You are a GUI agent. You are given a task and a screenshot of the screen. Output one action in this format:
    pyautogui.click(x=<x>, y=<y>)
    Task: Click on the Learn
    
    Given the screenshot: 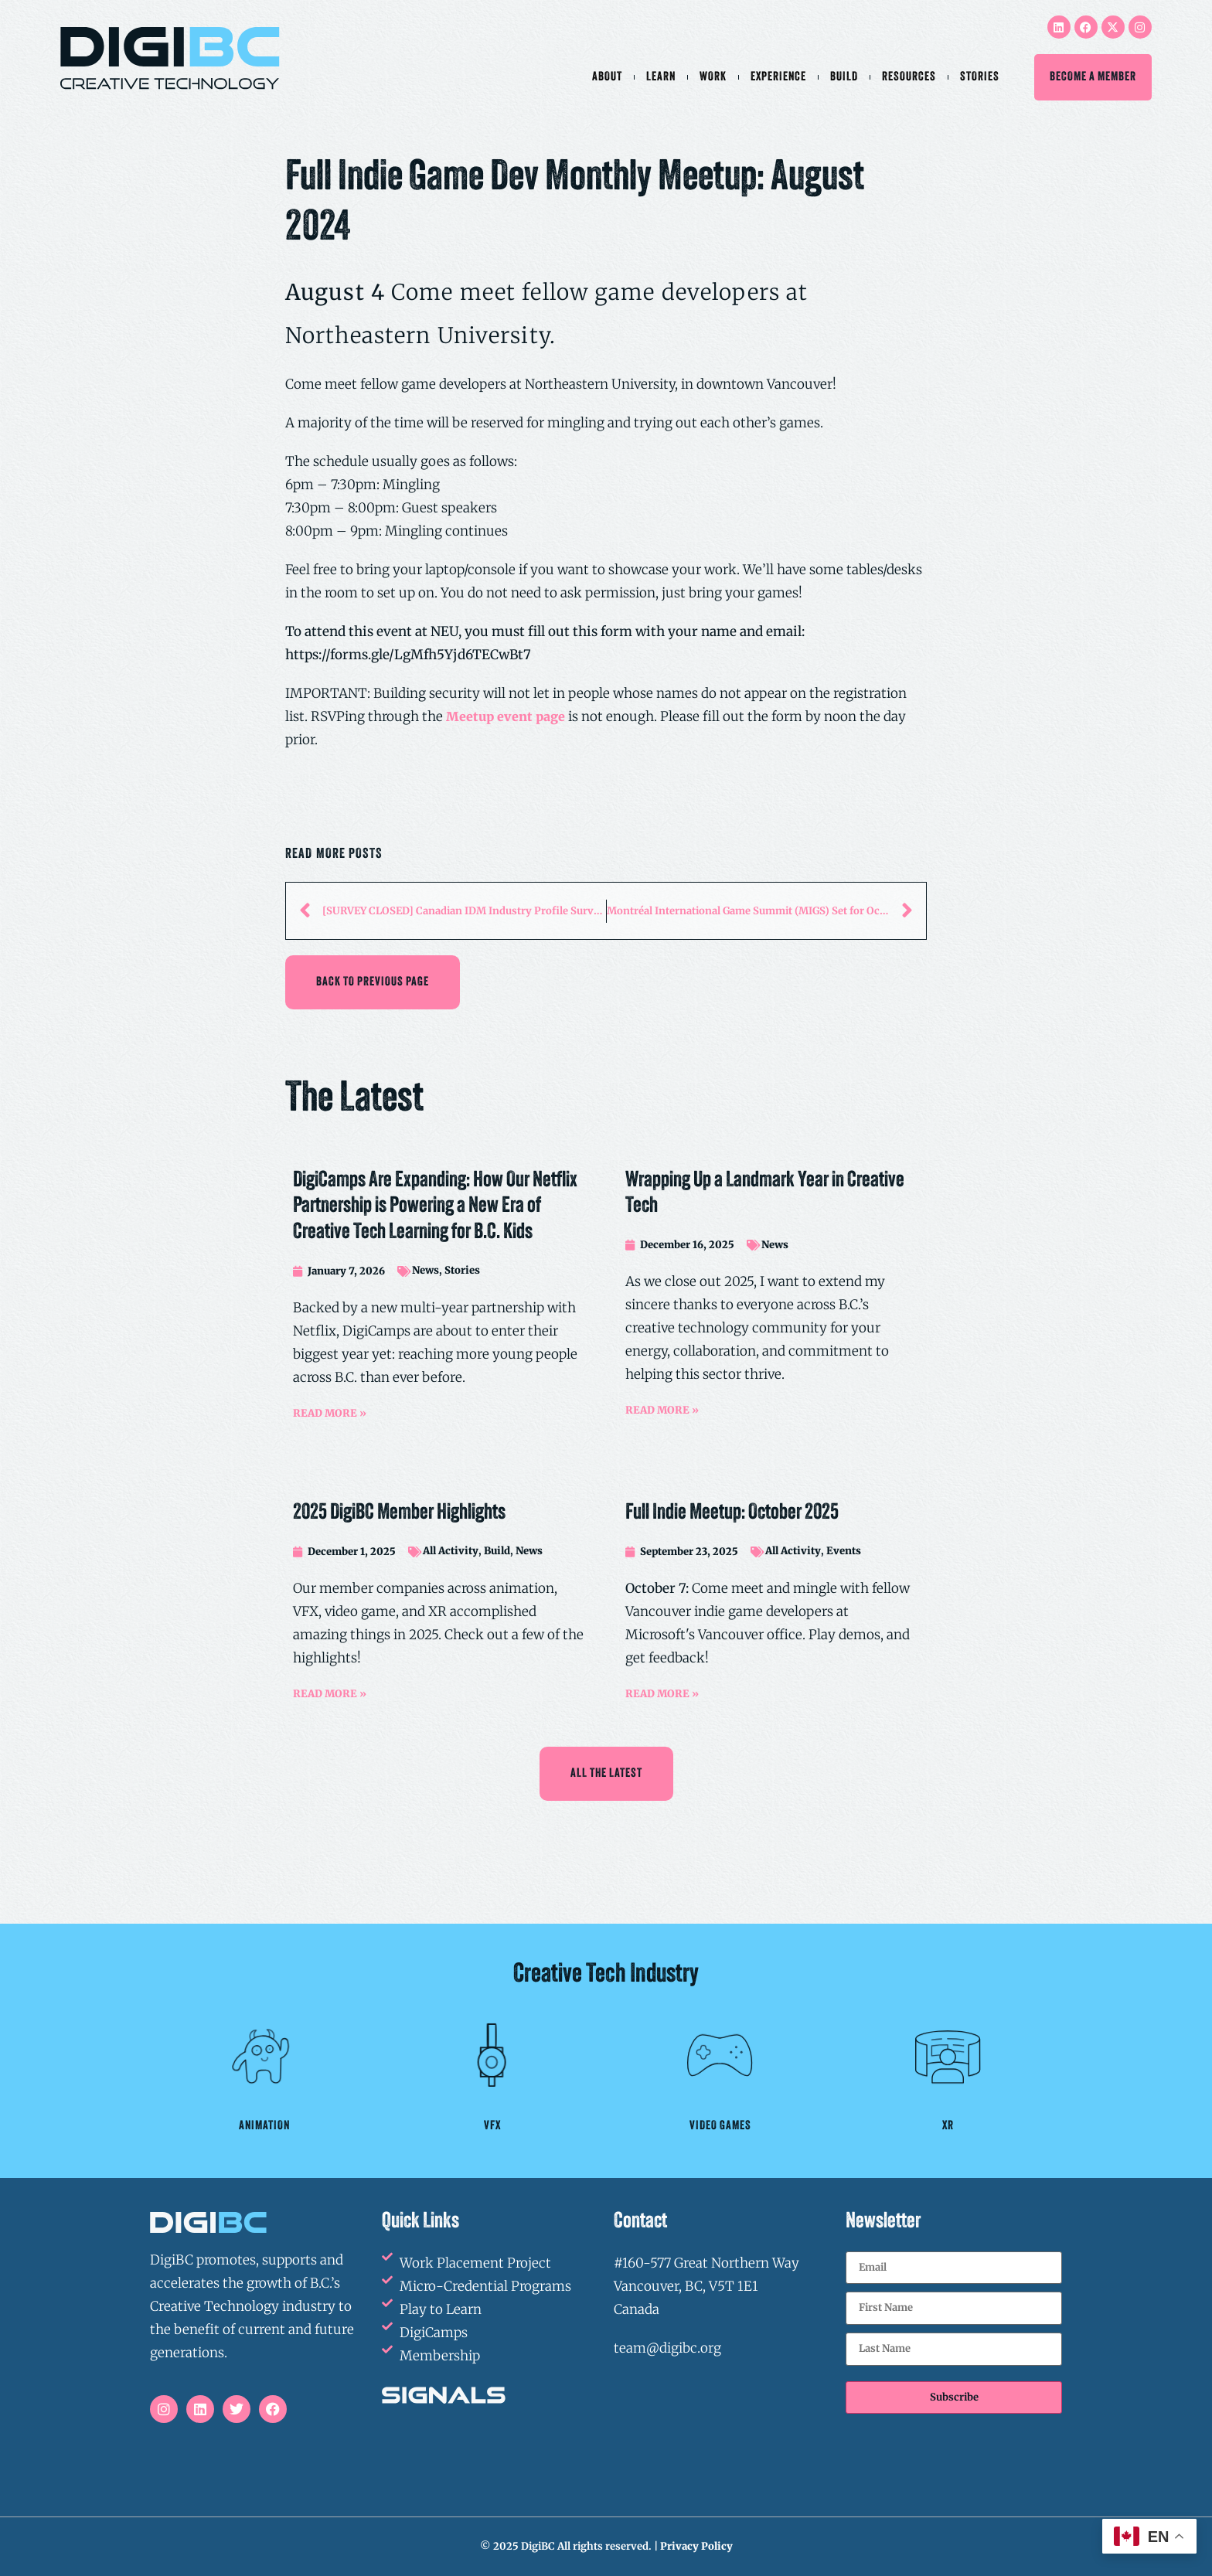 What is the action you would take?
    pyautogui.click(x=661, y=77)
    